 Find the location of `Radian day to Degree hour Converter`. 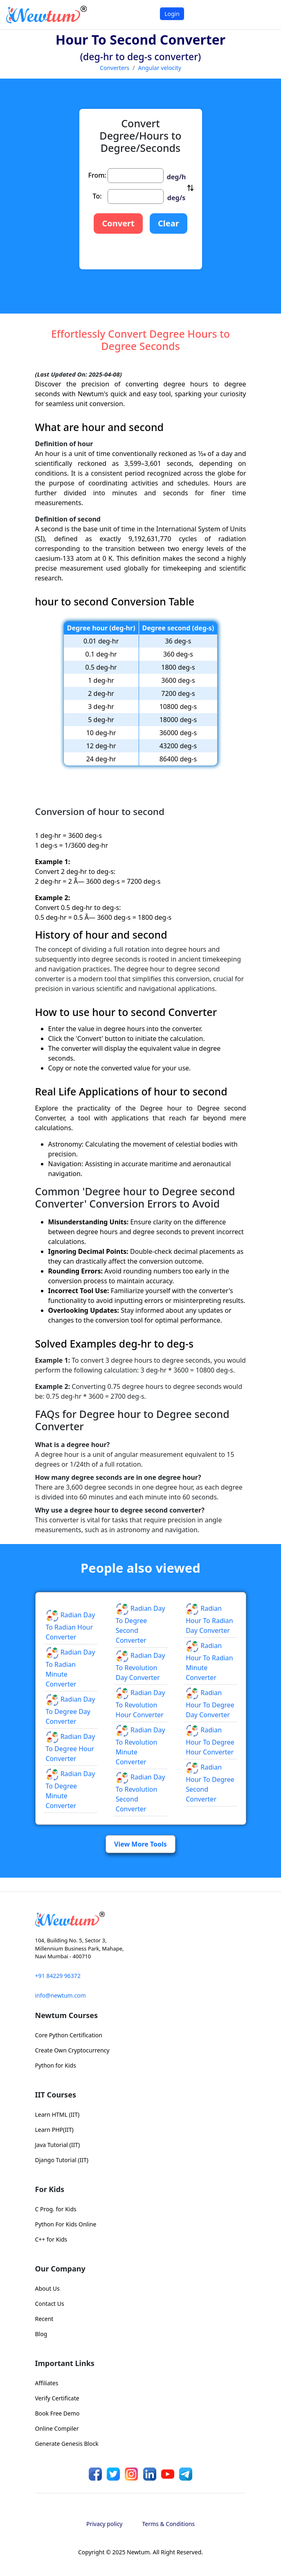

Radian day to Degree hour Converter is located at coordinates (70, 1747).